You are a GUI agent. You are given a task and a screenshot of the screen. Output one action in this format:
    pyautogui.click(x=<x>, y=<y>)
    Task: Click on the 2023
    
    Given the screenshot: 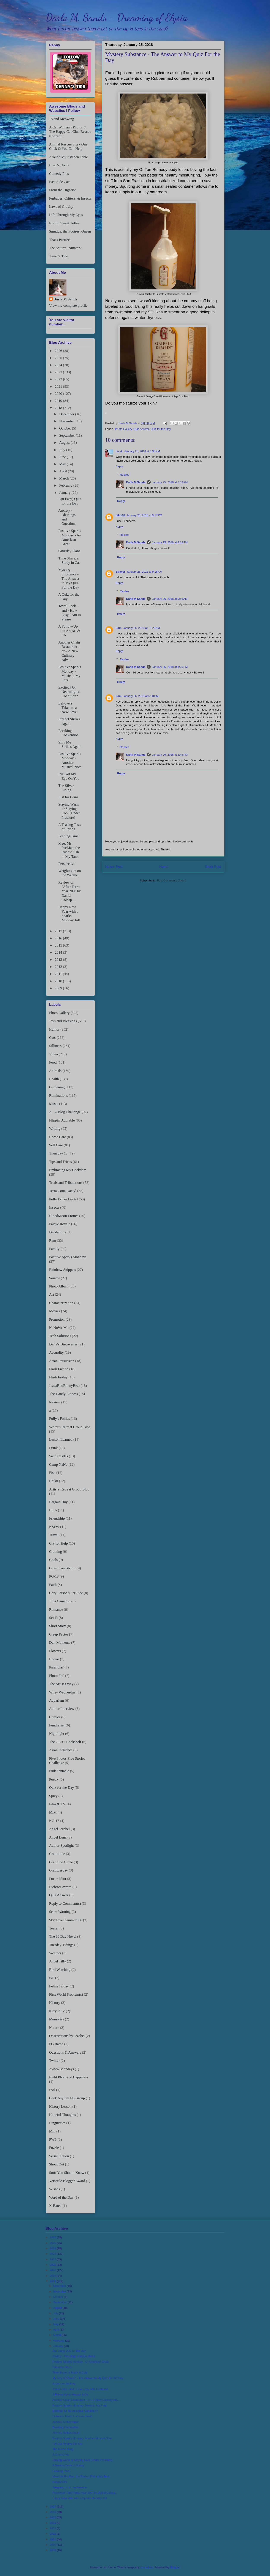 What is the action you would take?
    pyautogui.click(x=59, y=372)
    